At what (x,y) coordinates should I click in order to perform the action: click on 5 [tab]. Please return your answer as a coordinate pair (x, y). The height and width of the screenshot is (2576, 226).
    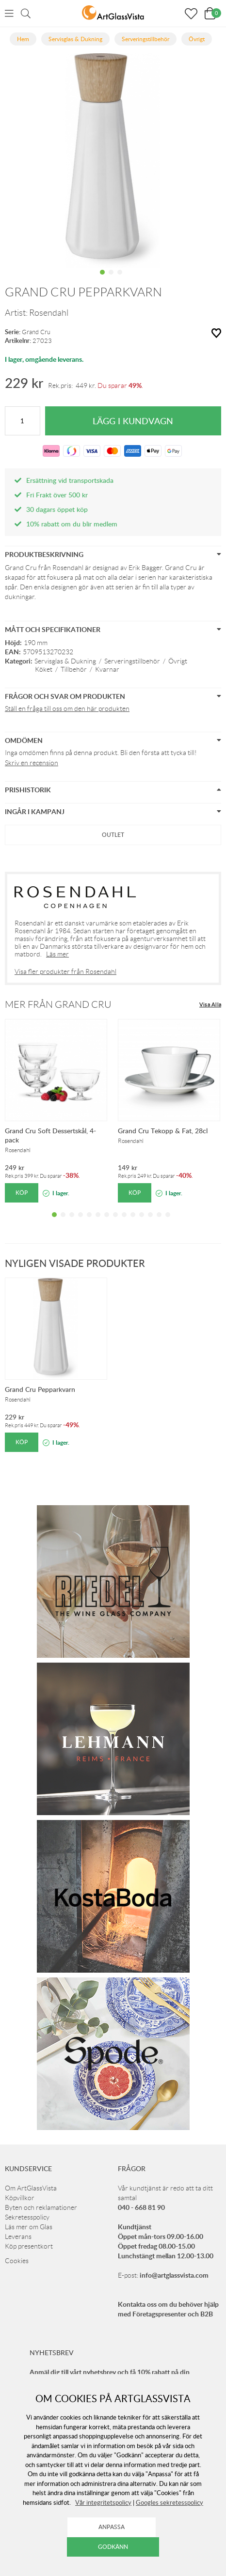
    Looking at the image, I should click on (89, 1222).